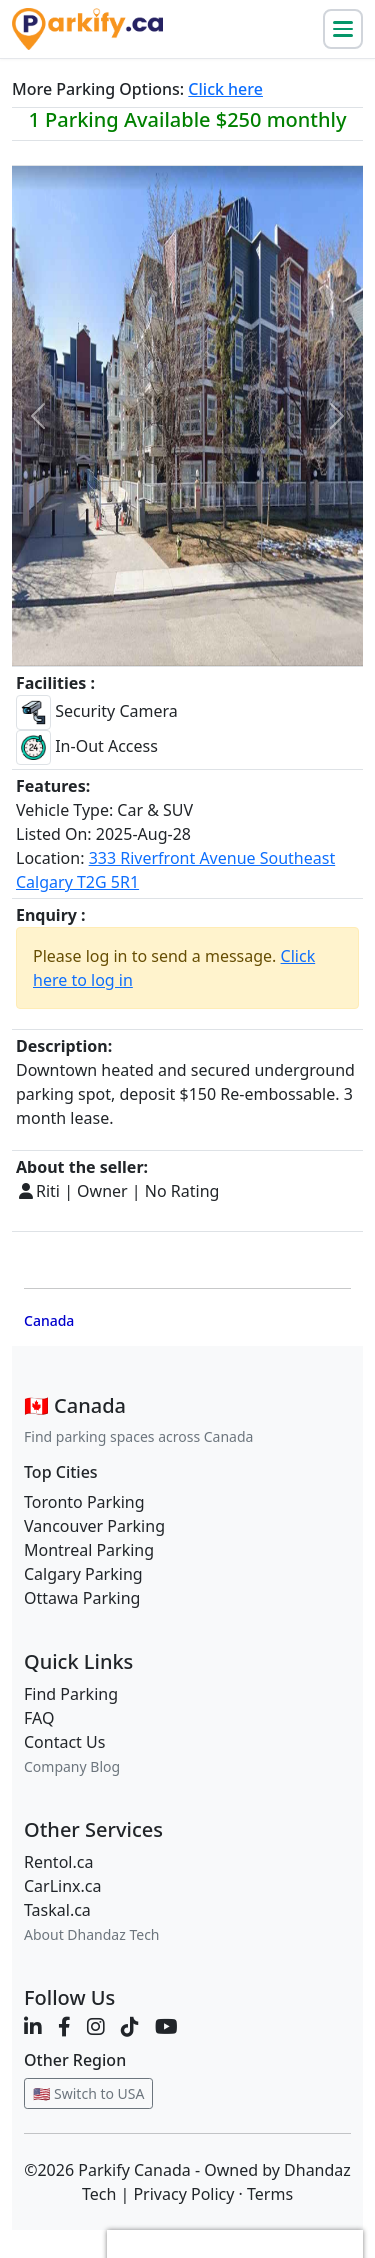 This screenshot has height=2258, width=375. I want to click on Terms, so click(270, 2194).